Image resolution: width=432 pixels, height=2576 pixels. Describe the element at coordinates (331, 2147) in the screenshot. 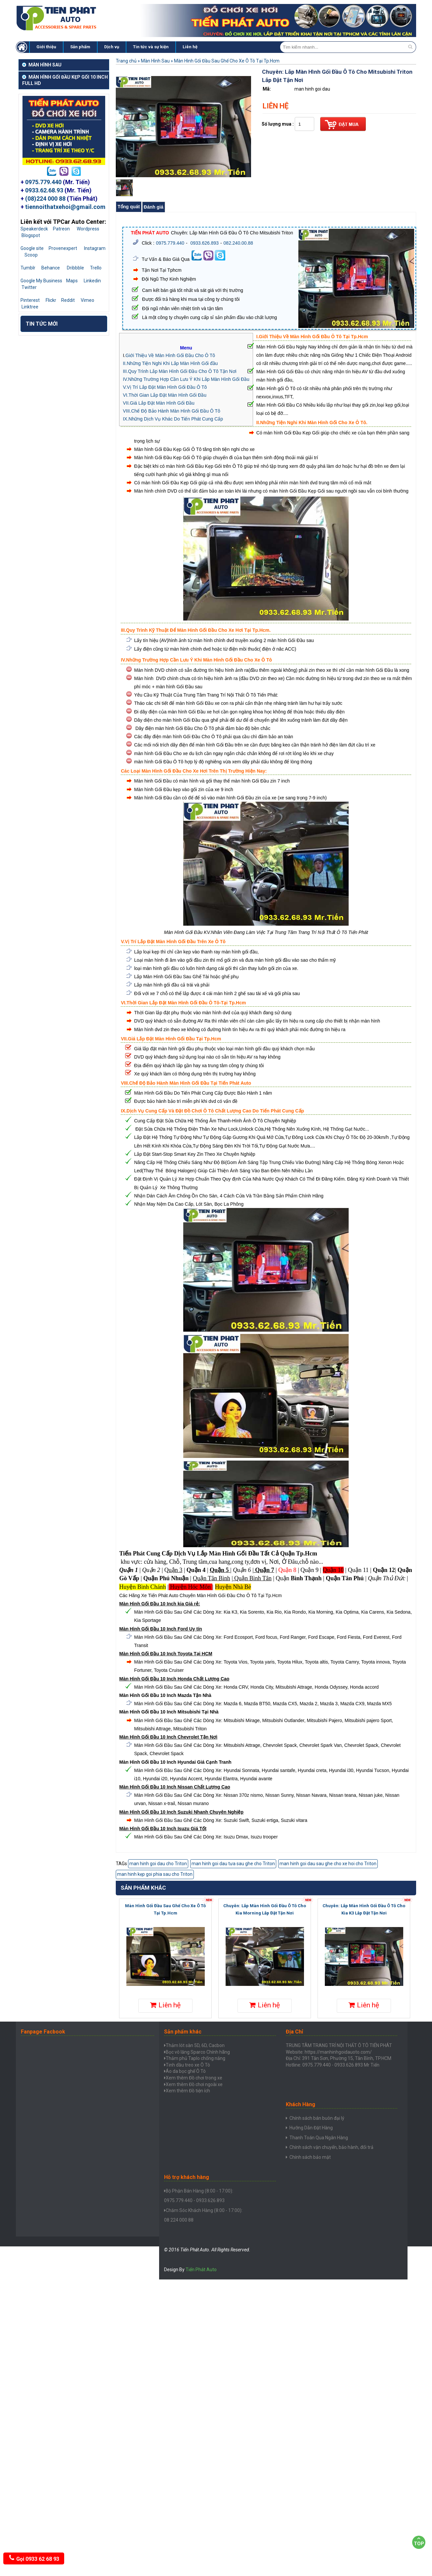

I see `Chính sách vận chuyển, bảo hành, đổi trả` at that location.